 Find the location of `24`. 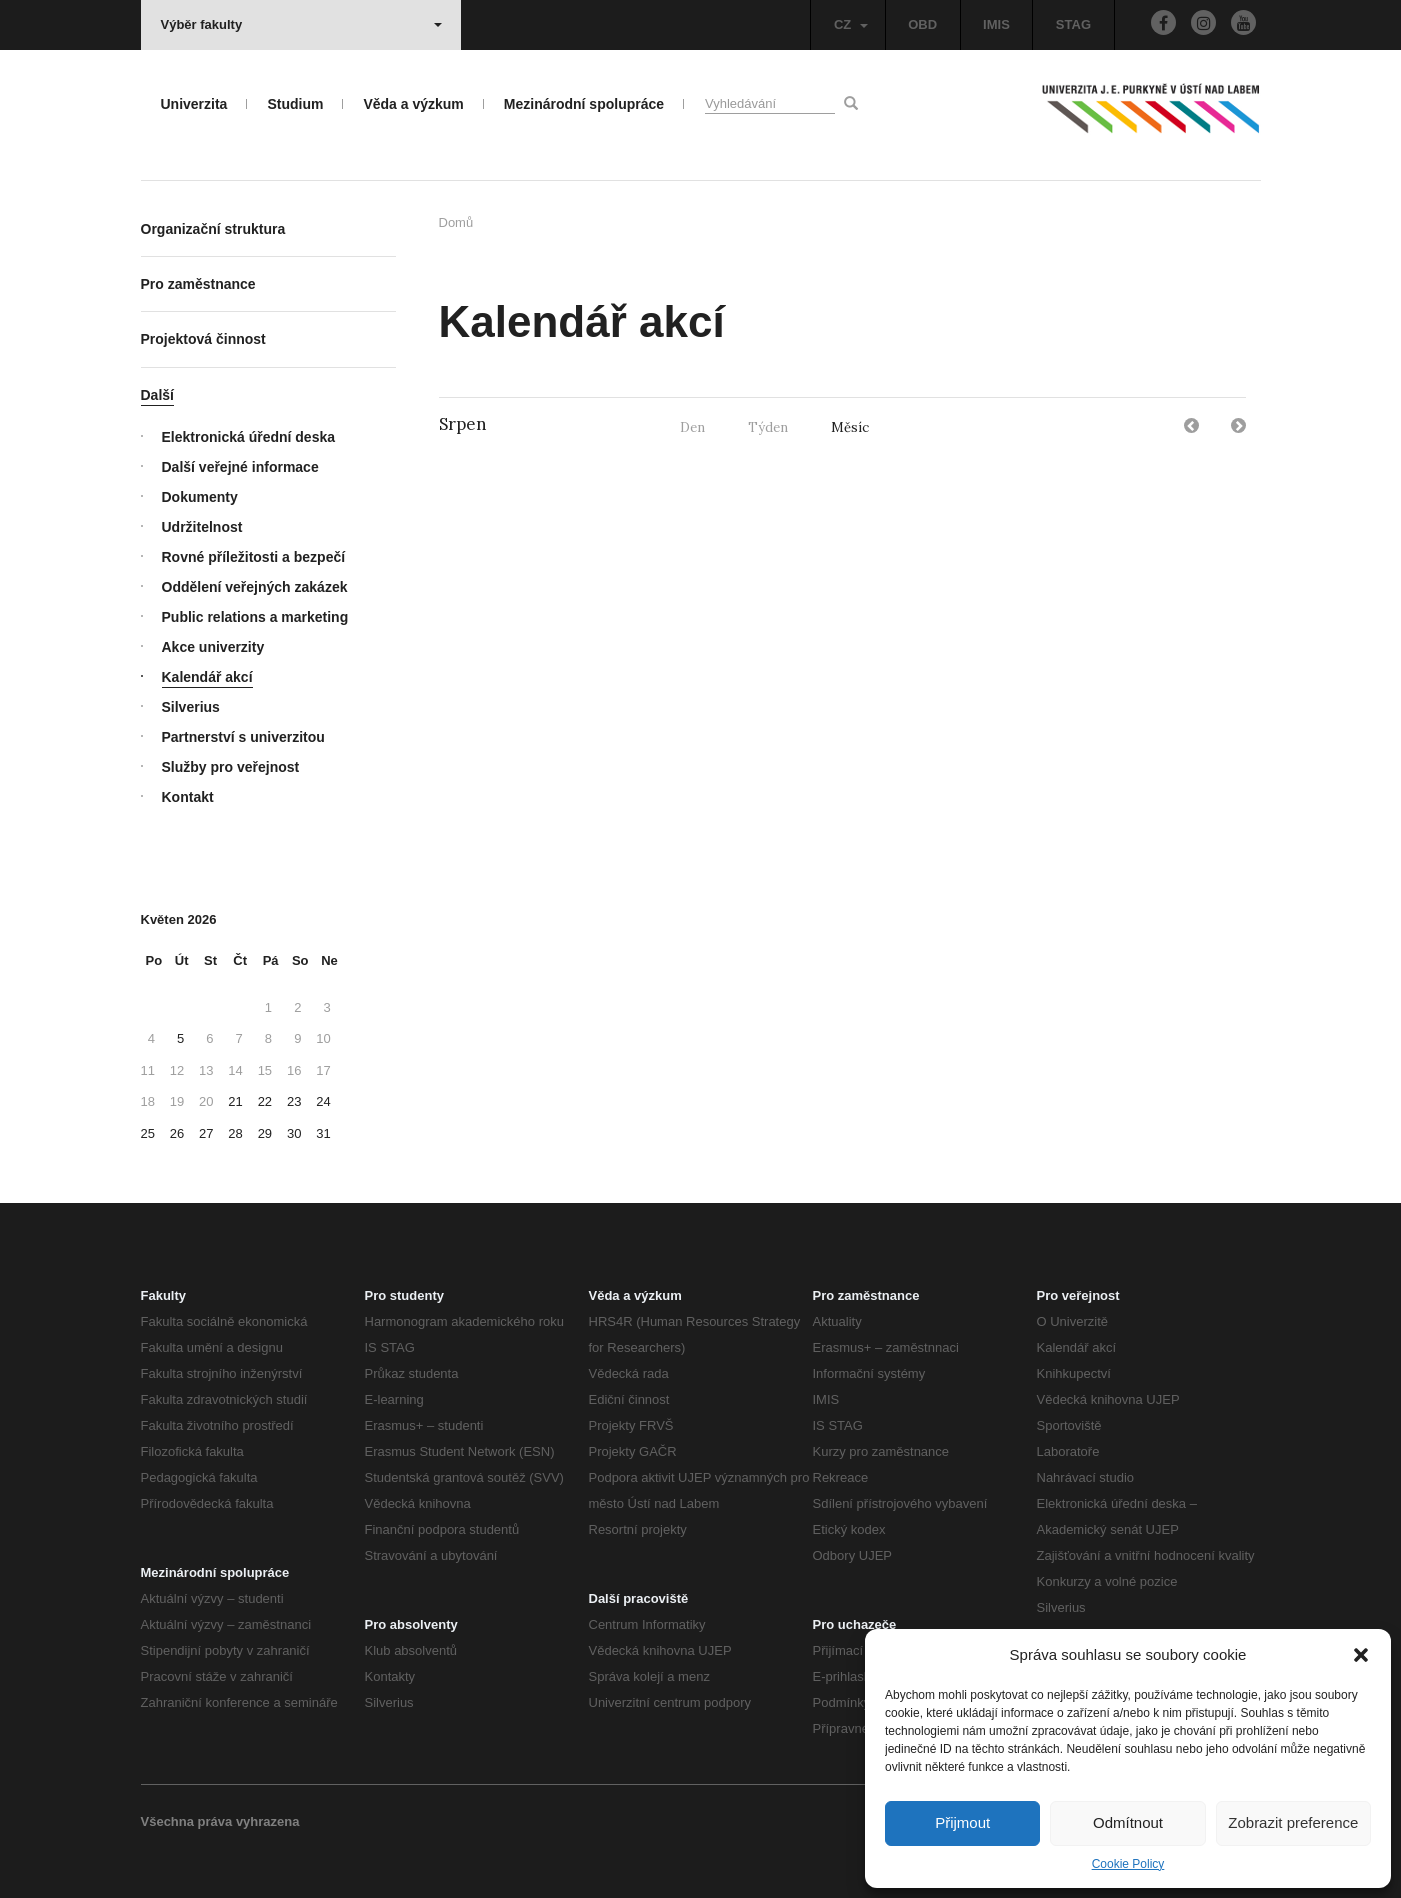

24 is located at coordinates (323, 1101).